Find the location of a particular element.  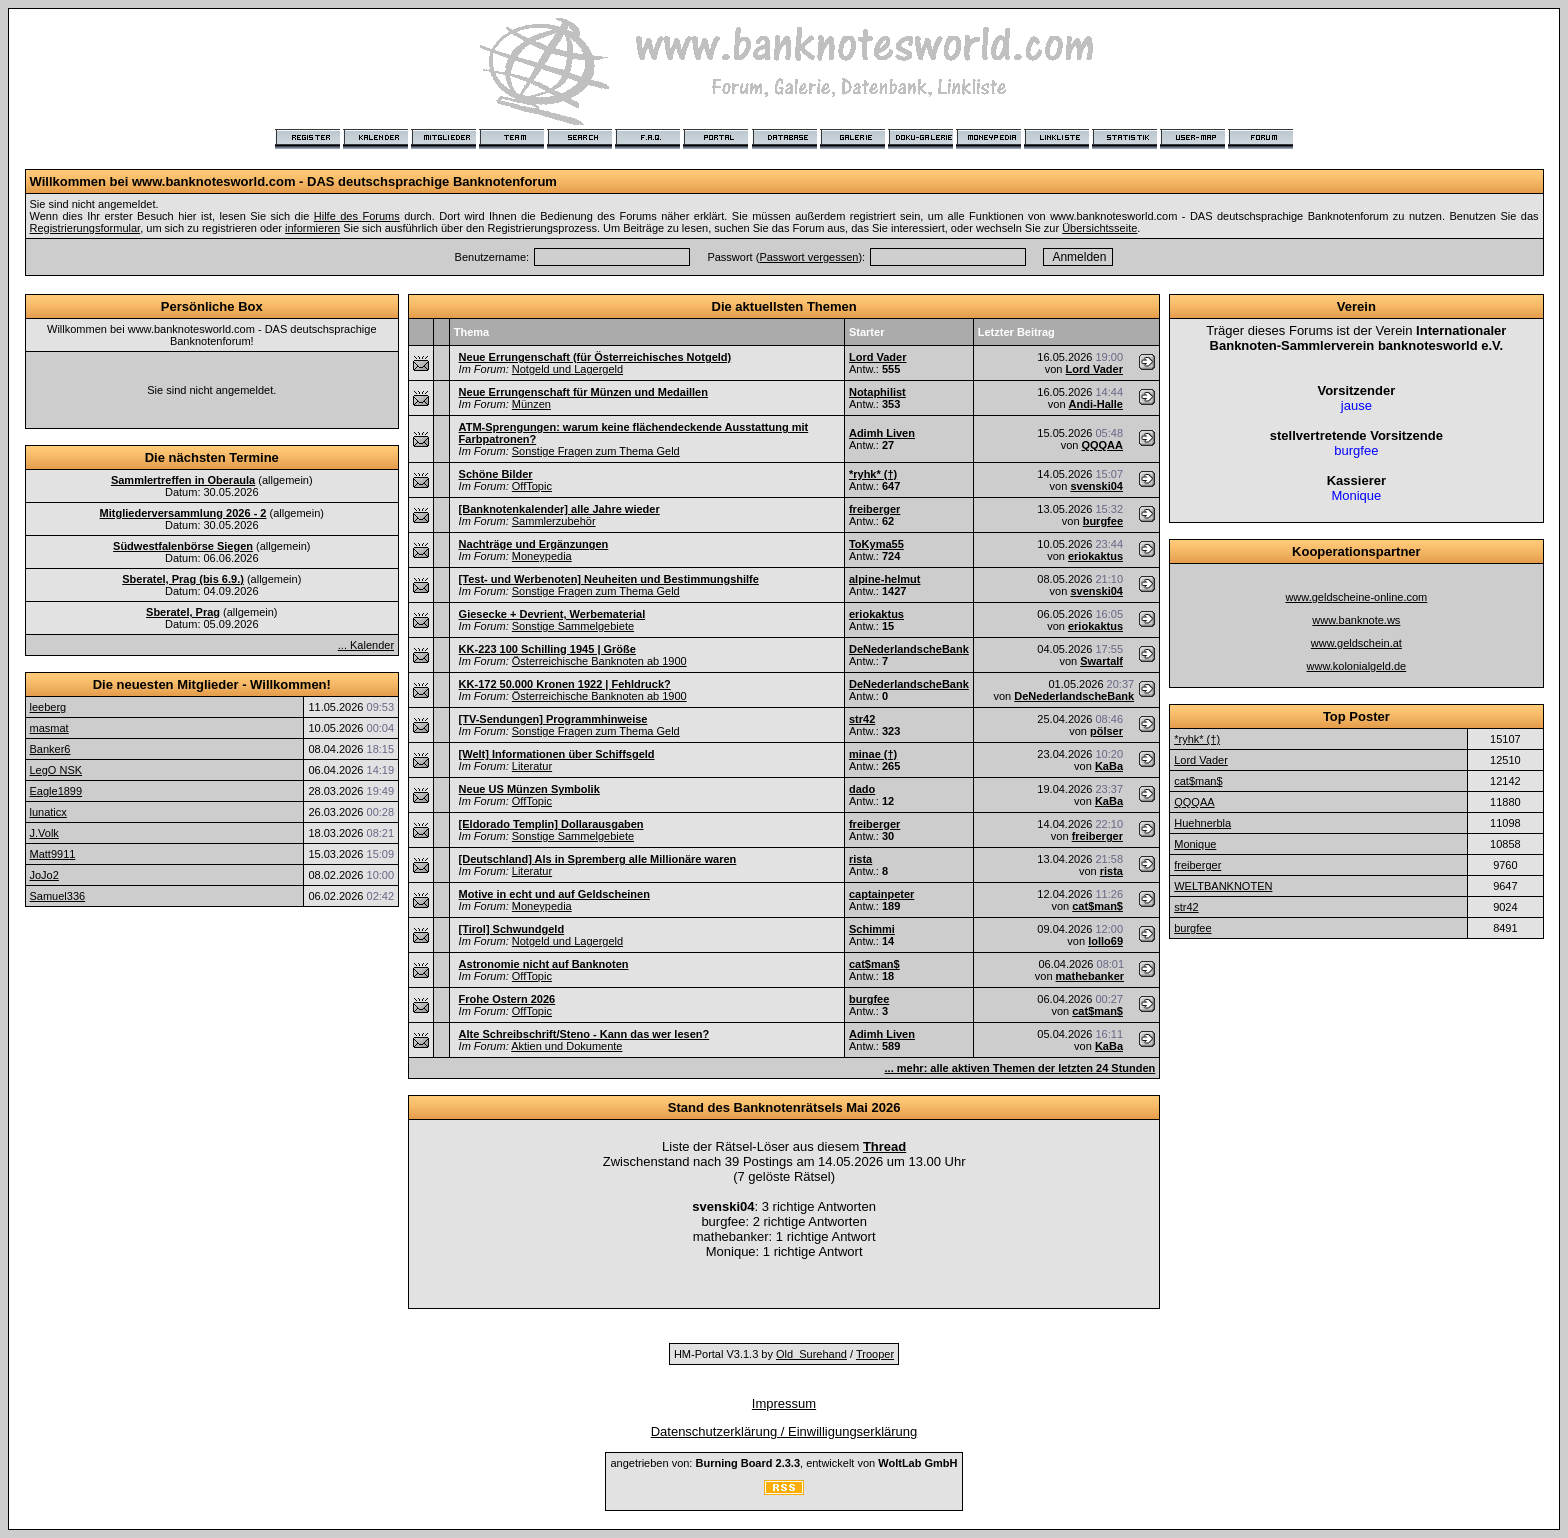

Matt9911 is located at coordinates (53, 854).